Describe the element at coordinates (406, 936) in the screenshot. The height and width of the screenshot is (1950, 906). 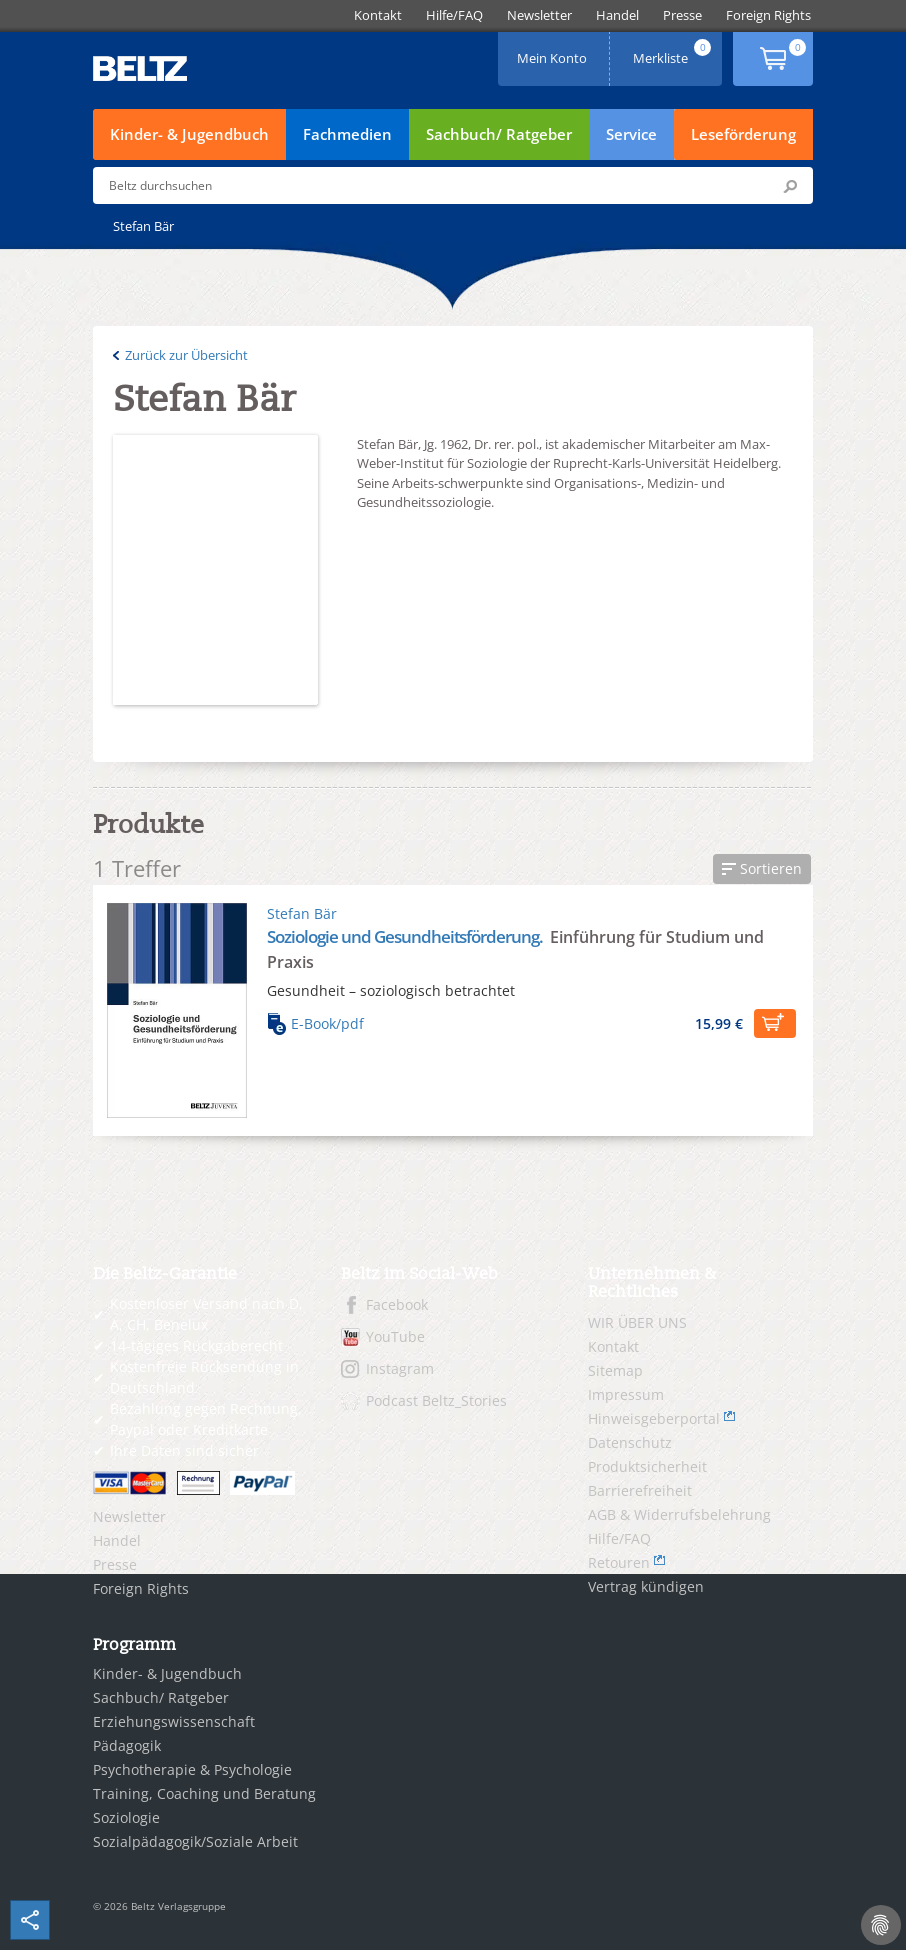
I see `Soziologie und Gesundheitsförderung.` at that location.